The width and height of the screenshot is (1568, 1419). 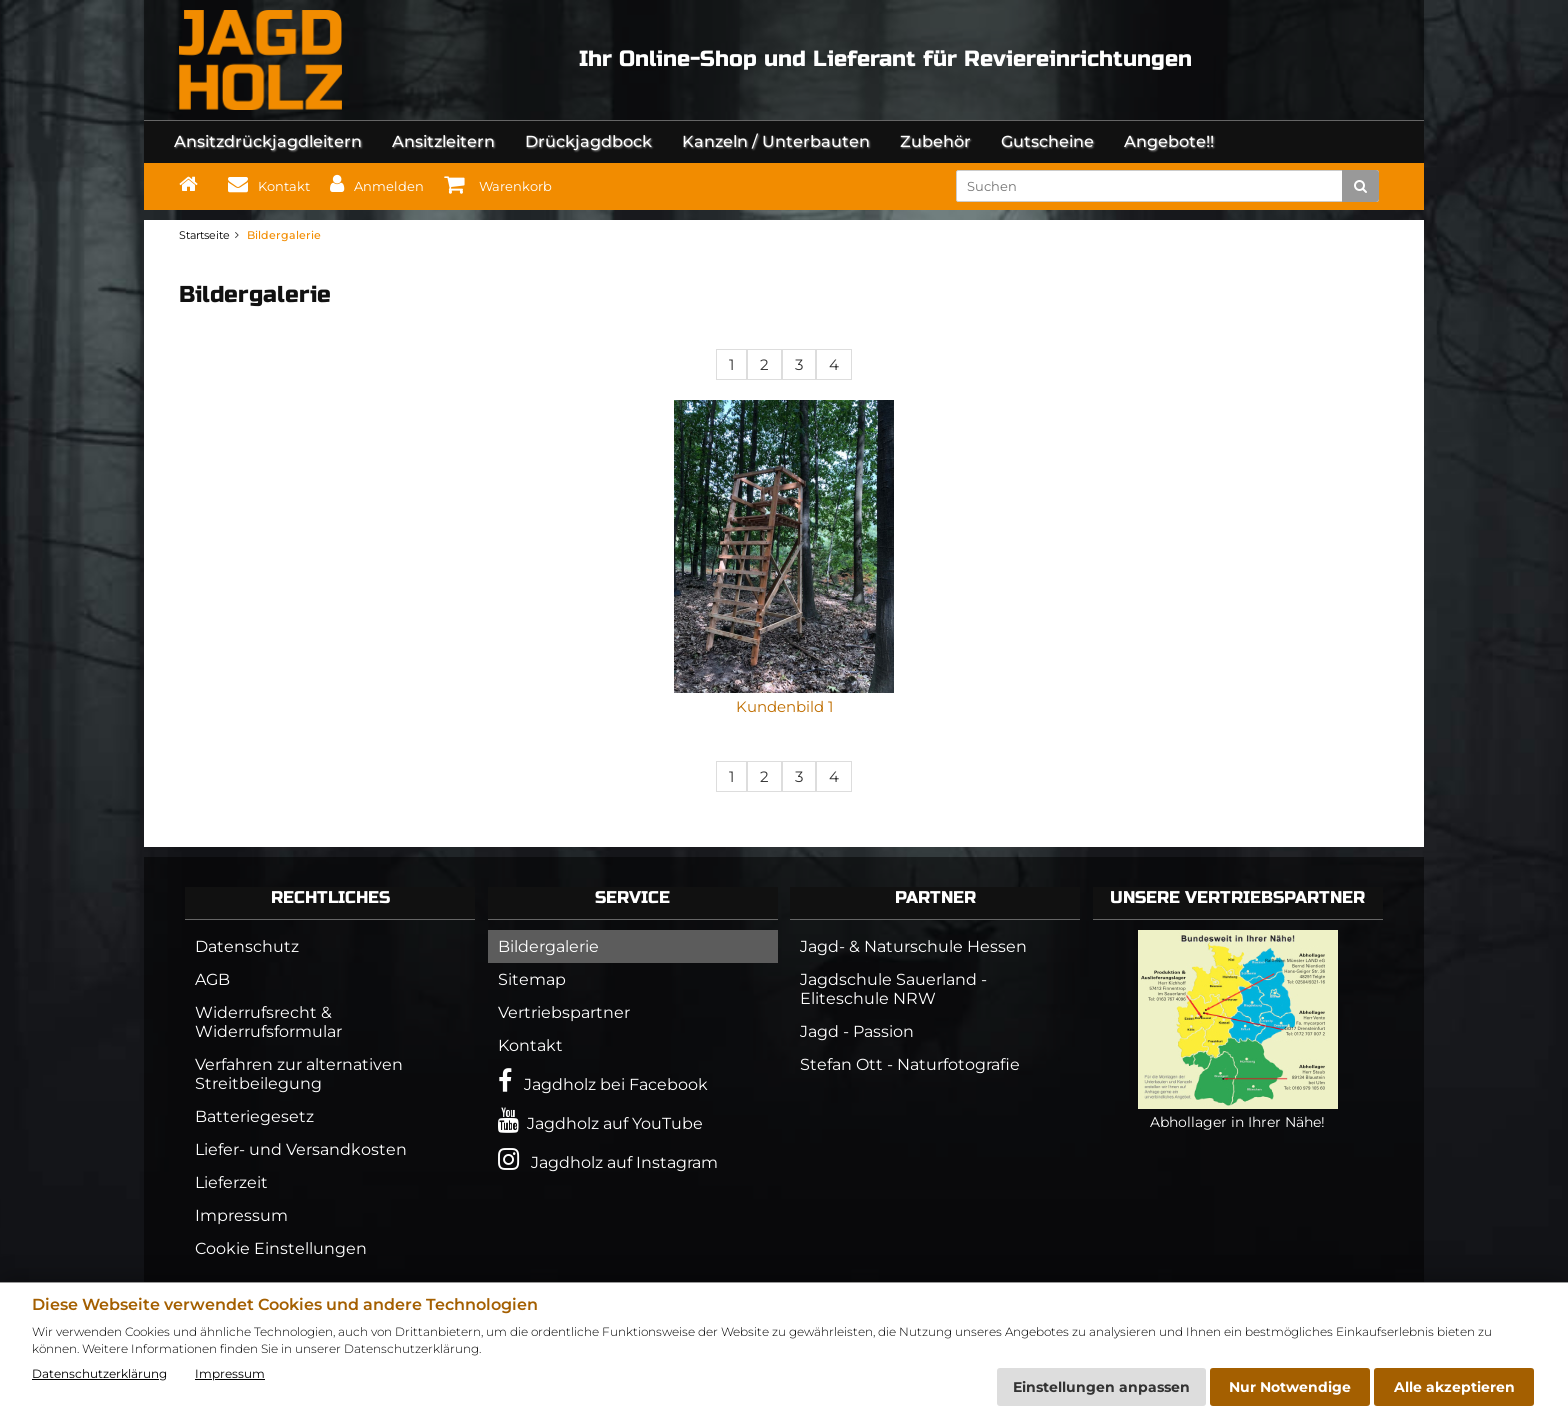 What do you see at coordinates (268, 141) in the screenshot?
I see `Ansitzdrückjagdleitern` at bounding box center [268, 141].